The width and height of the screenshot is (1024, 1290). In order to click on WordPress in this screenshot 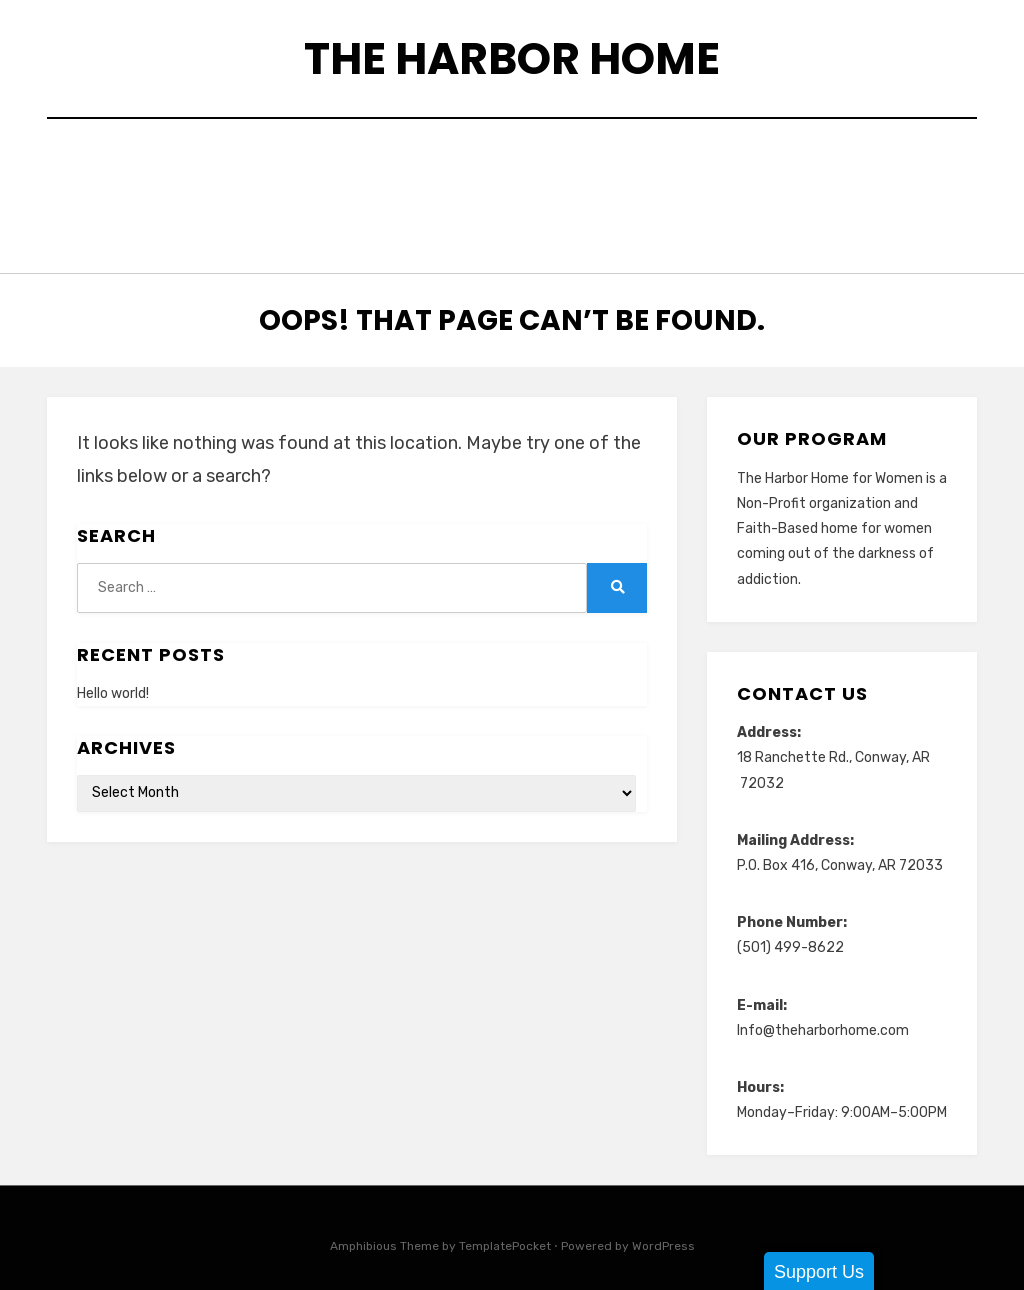, I will do `click(663, 1234)`.